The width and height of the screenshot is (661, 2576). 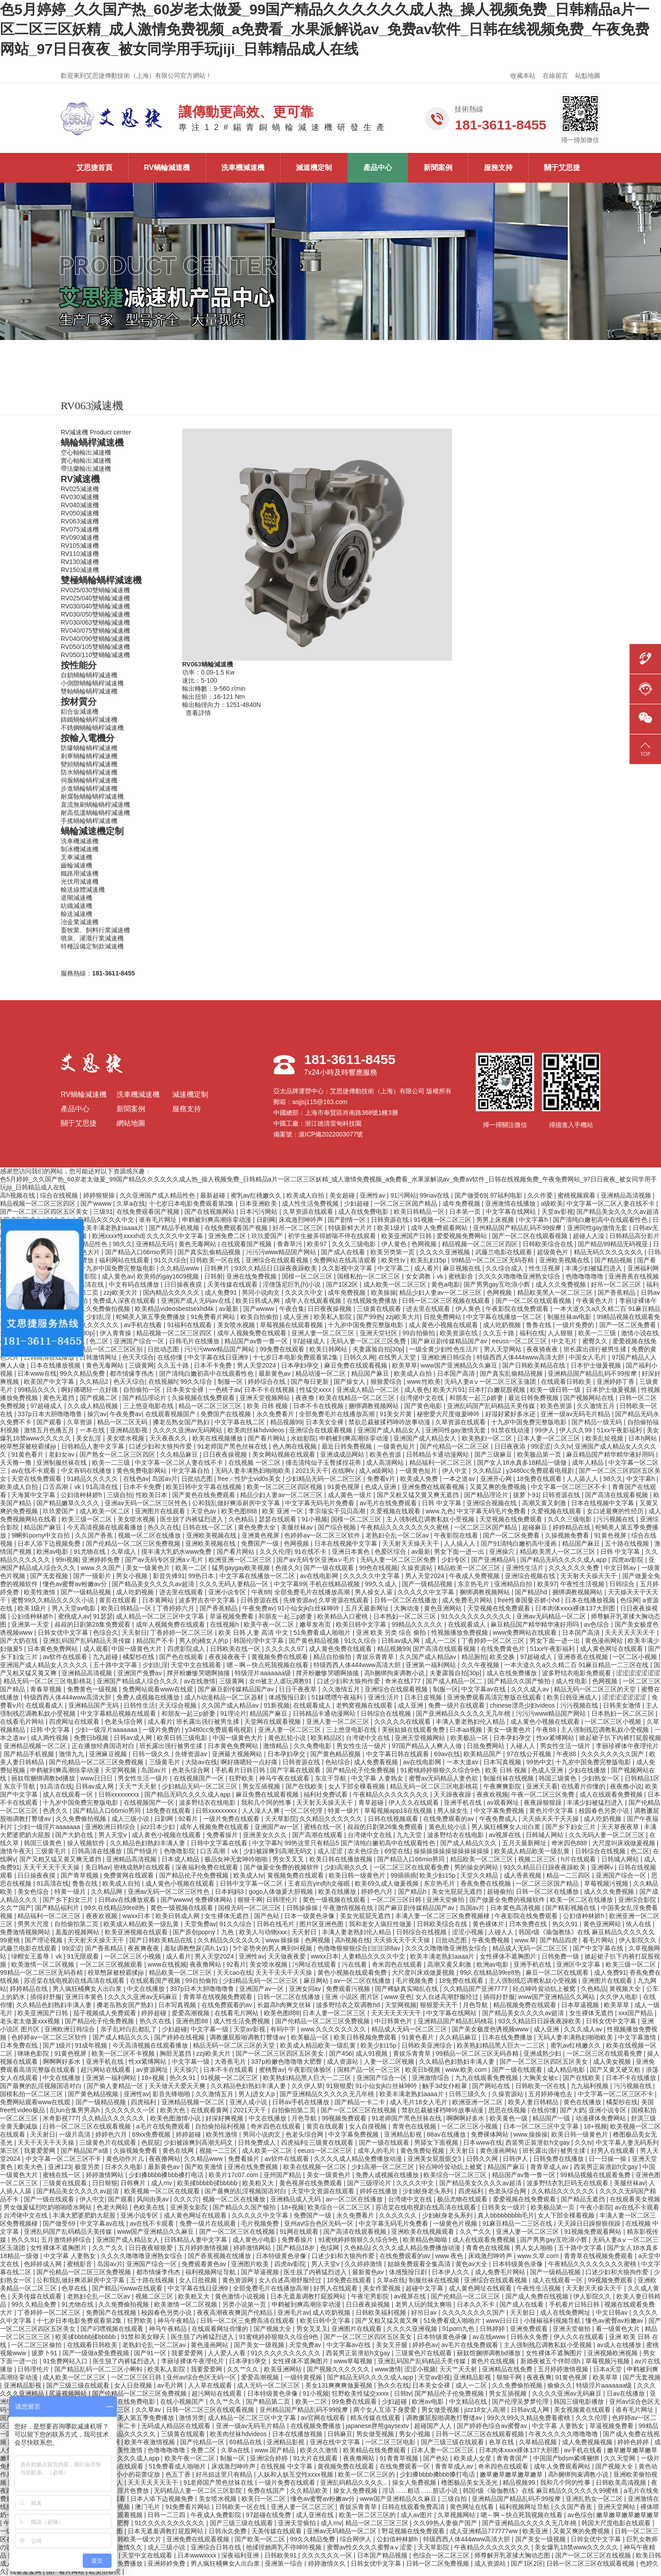 What do you see at coordinates (85, 2215) in the screenshot?
I see `丰满大肥婆肥奶大屁股` at bounding box center [85, 2215].